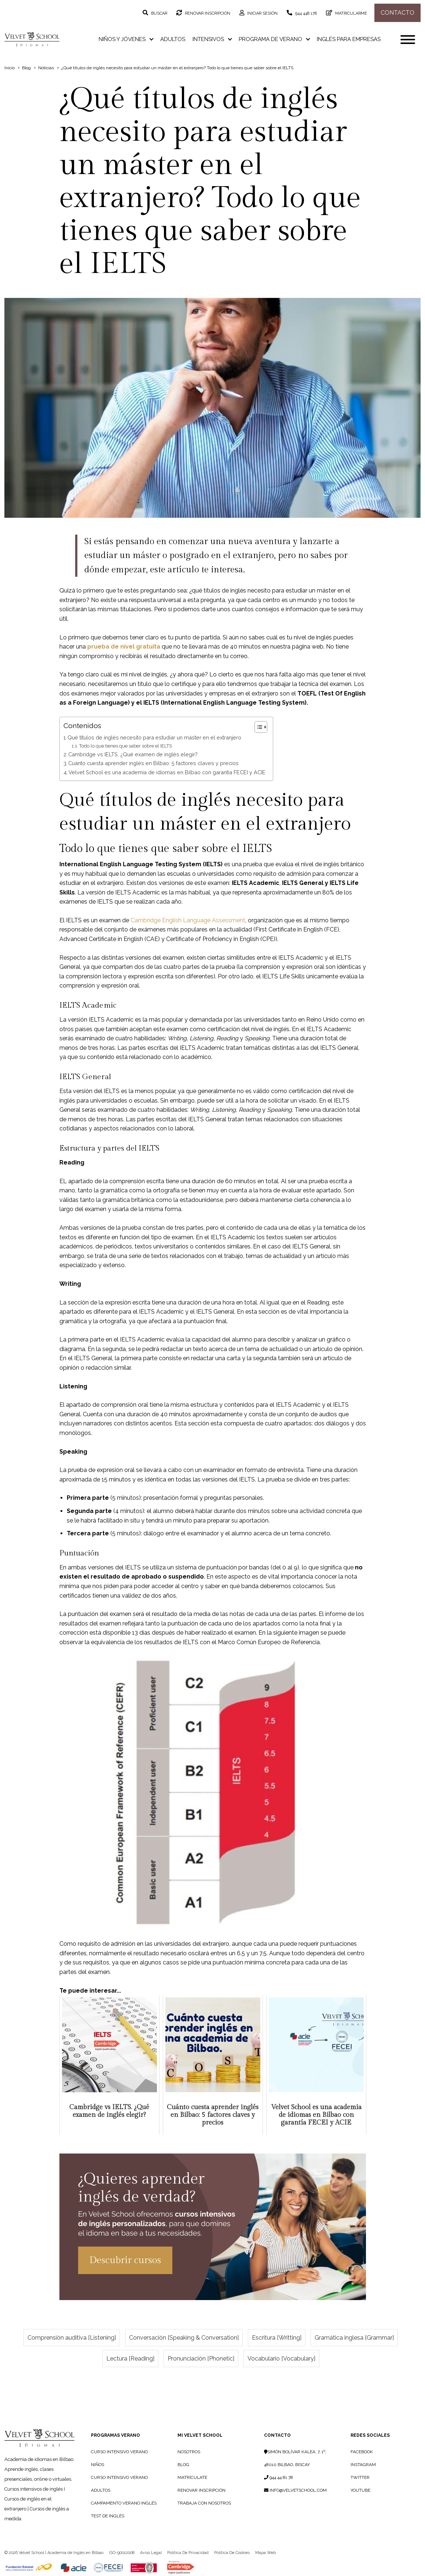 This screenshot has height=2576, width=425. I want to click on Campamento Verano Inglés, so click(124, 2503).